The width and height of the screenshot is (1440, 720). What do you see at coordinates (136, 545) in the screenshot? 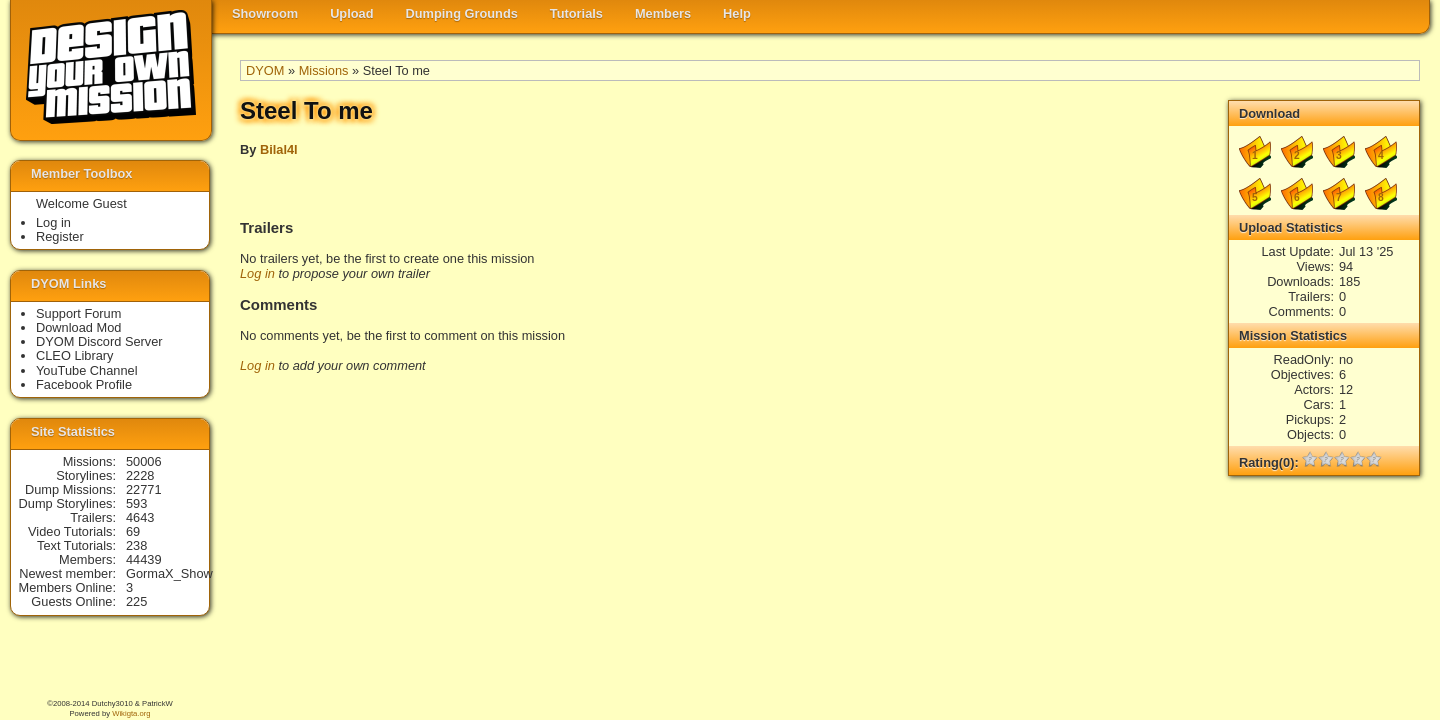
I see `238` at bounding box center [136, 545].